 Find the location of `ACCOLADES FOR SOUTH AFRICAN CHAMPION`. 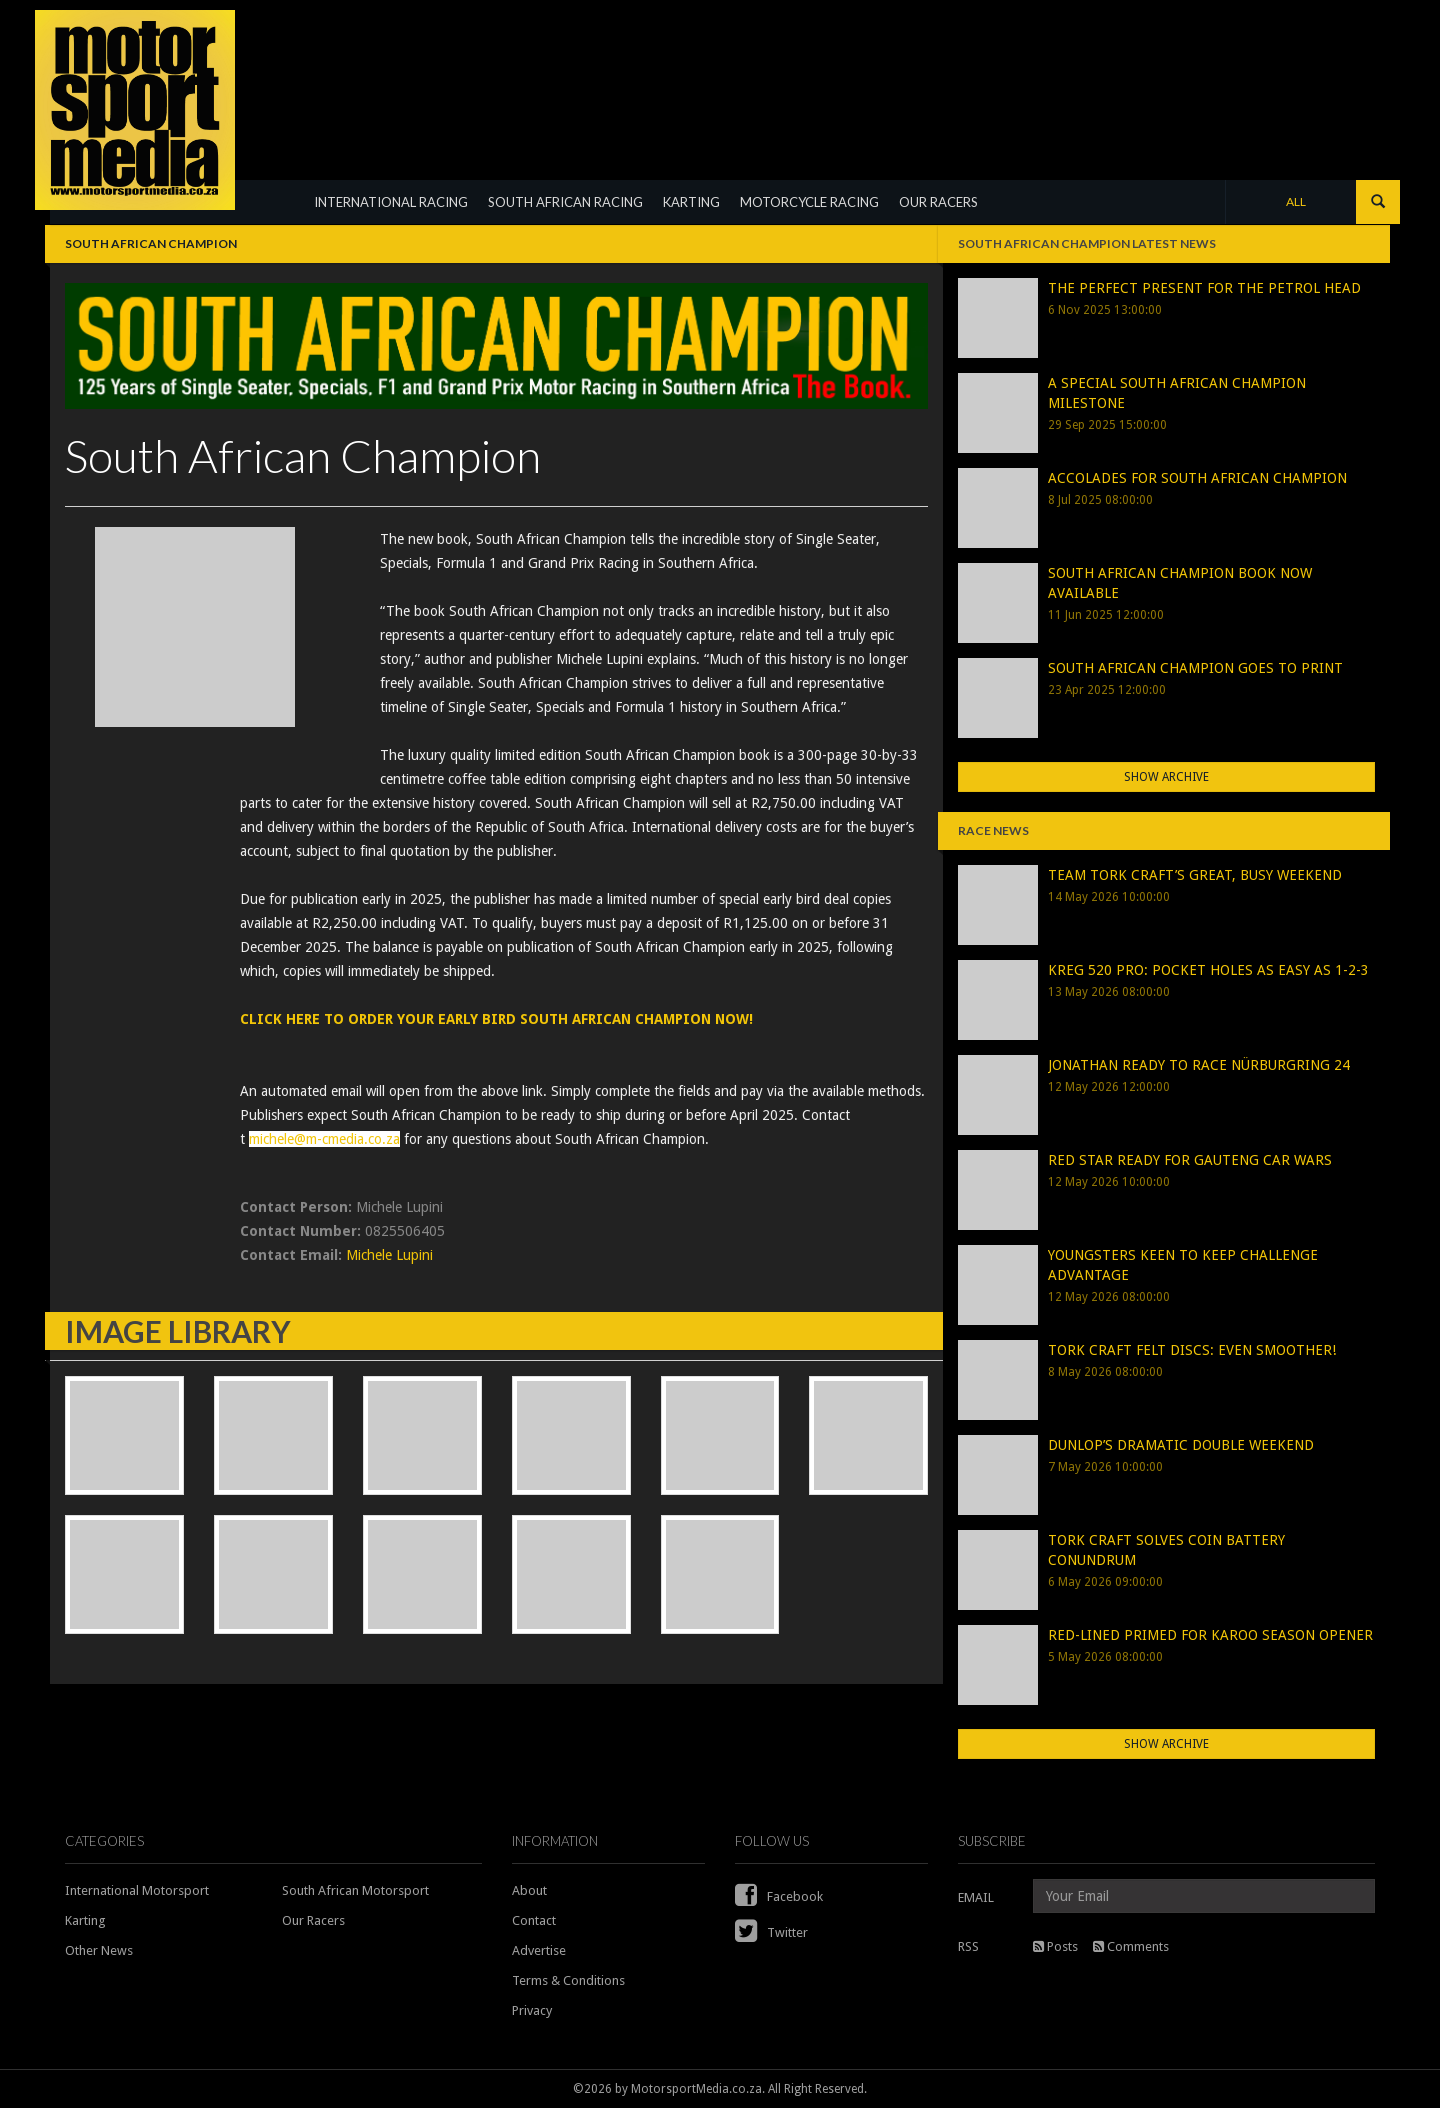

ACCOLADES FOR SOUTH AFRICAN CHAMPION is located at coordinates (1197, 478).